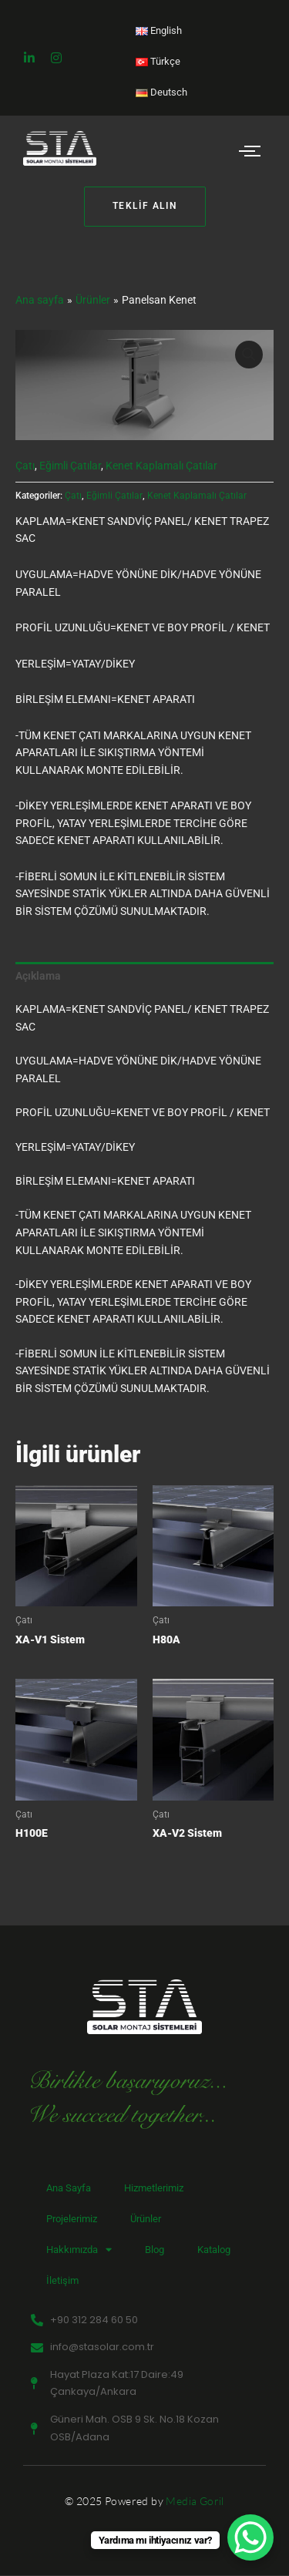 This screenshot has height=2576, width=289. What do you see at coordinates (62, 2280) in the screenshot?
I see `İletişim` at bounding box center [62, 2280].